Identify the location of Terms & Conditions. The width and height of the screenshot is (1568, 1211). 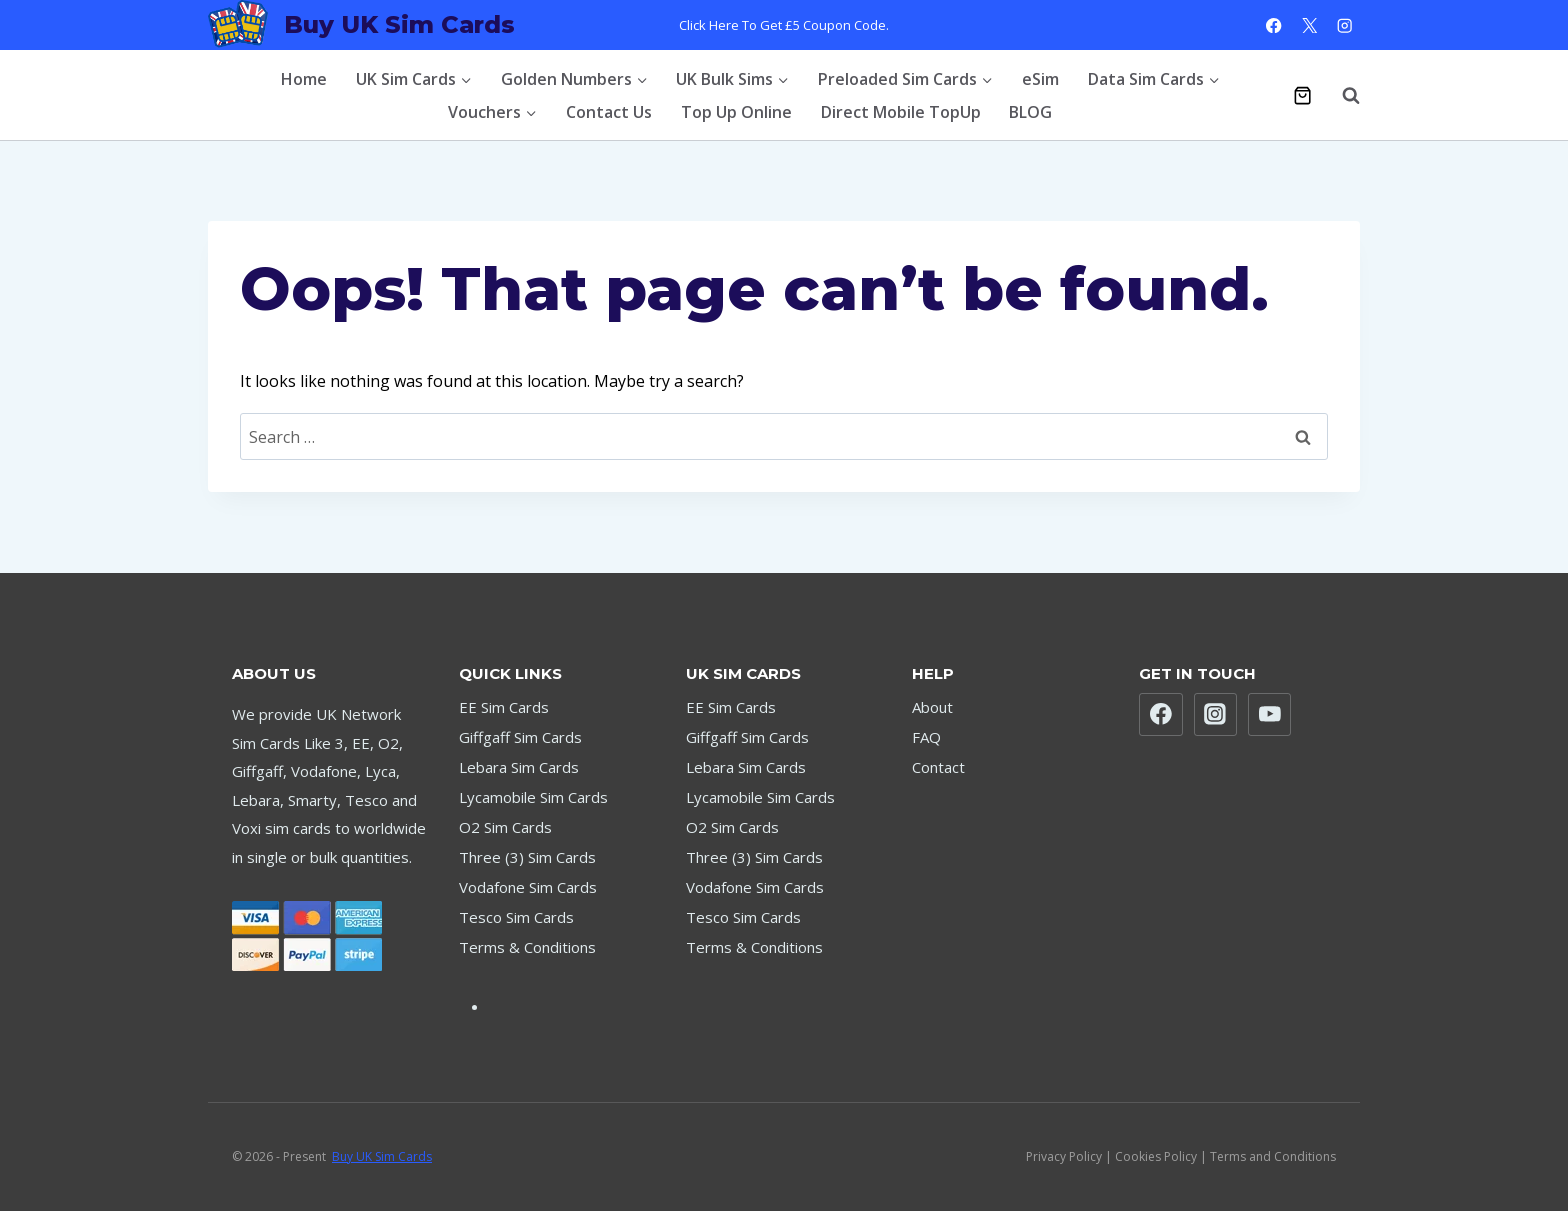
(527, 947).